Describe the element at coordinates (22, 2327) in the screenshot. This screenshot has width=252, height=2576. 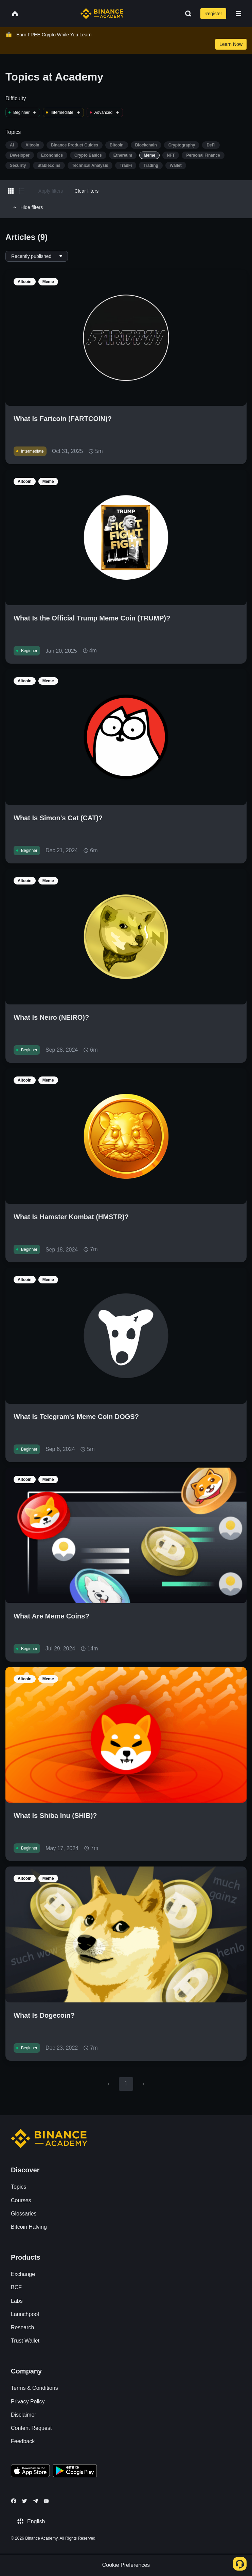
I see `Research` at that location.